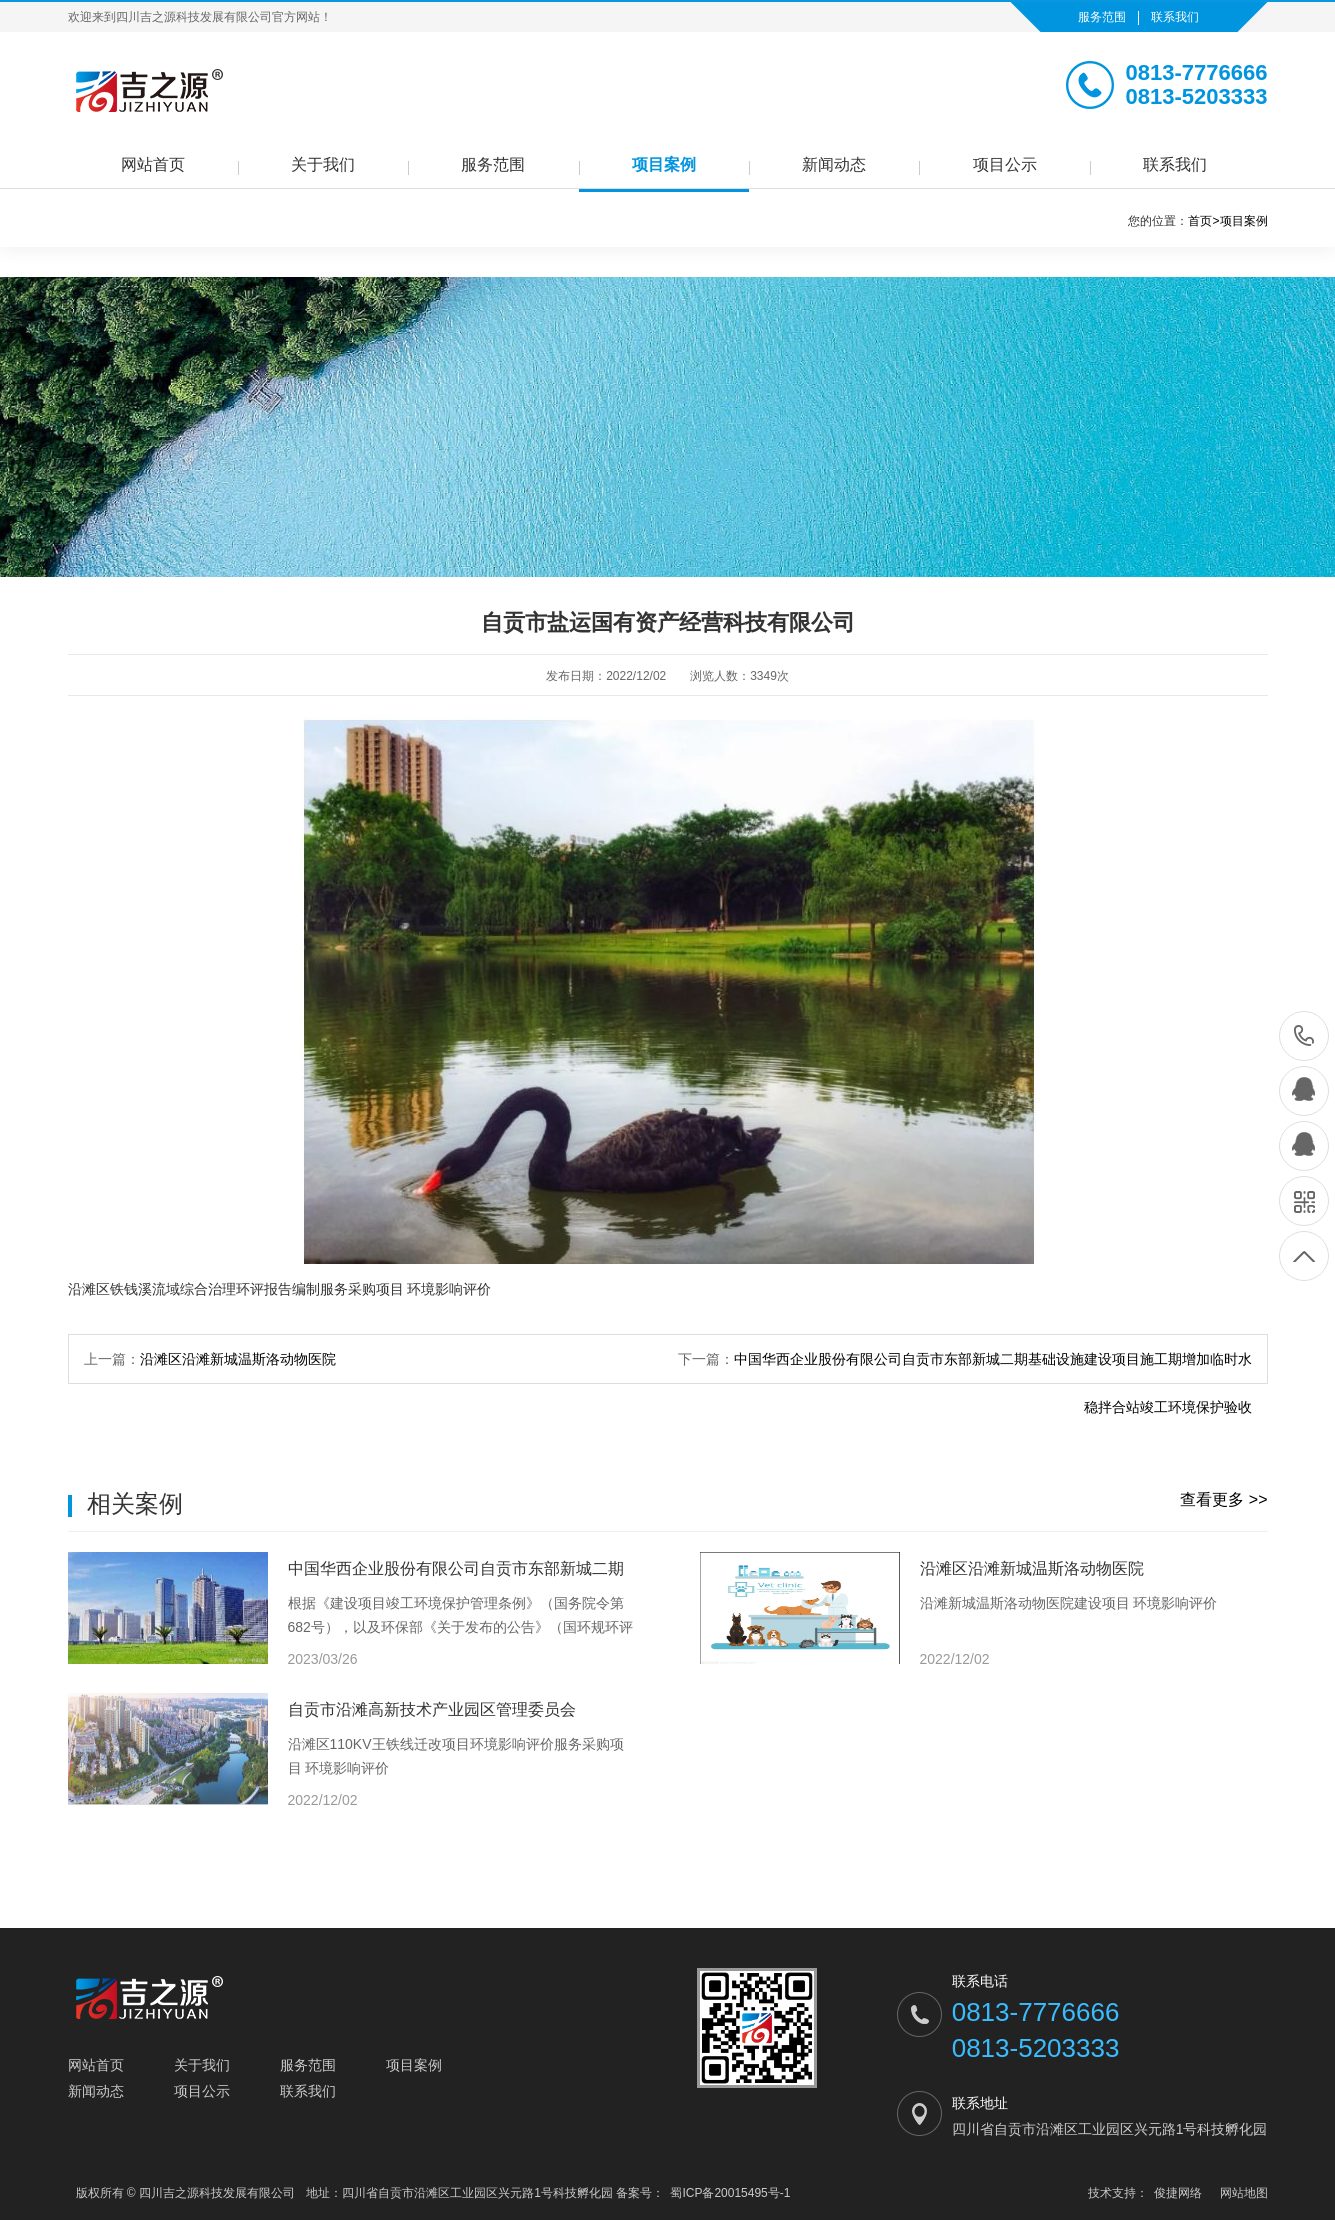 The image size is (1335, 2220). What do you see at coordinates (1178, 2193) in the screenshot?
I see `俊捷网络` at bounding box center [1178, 2193].